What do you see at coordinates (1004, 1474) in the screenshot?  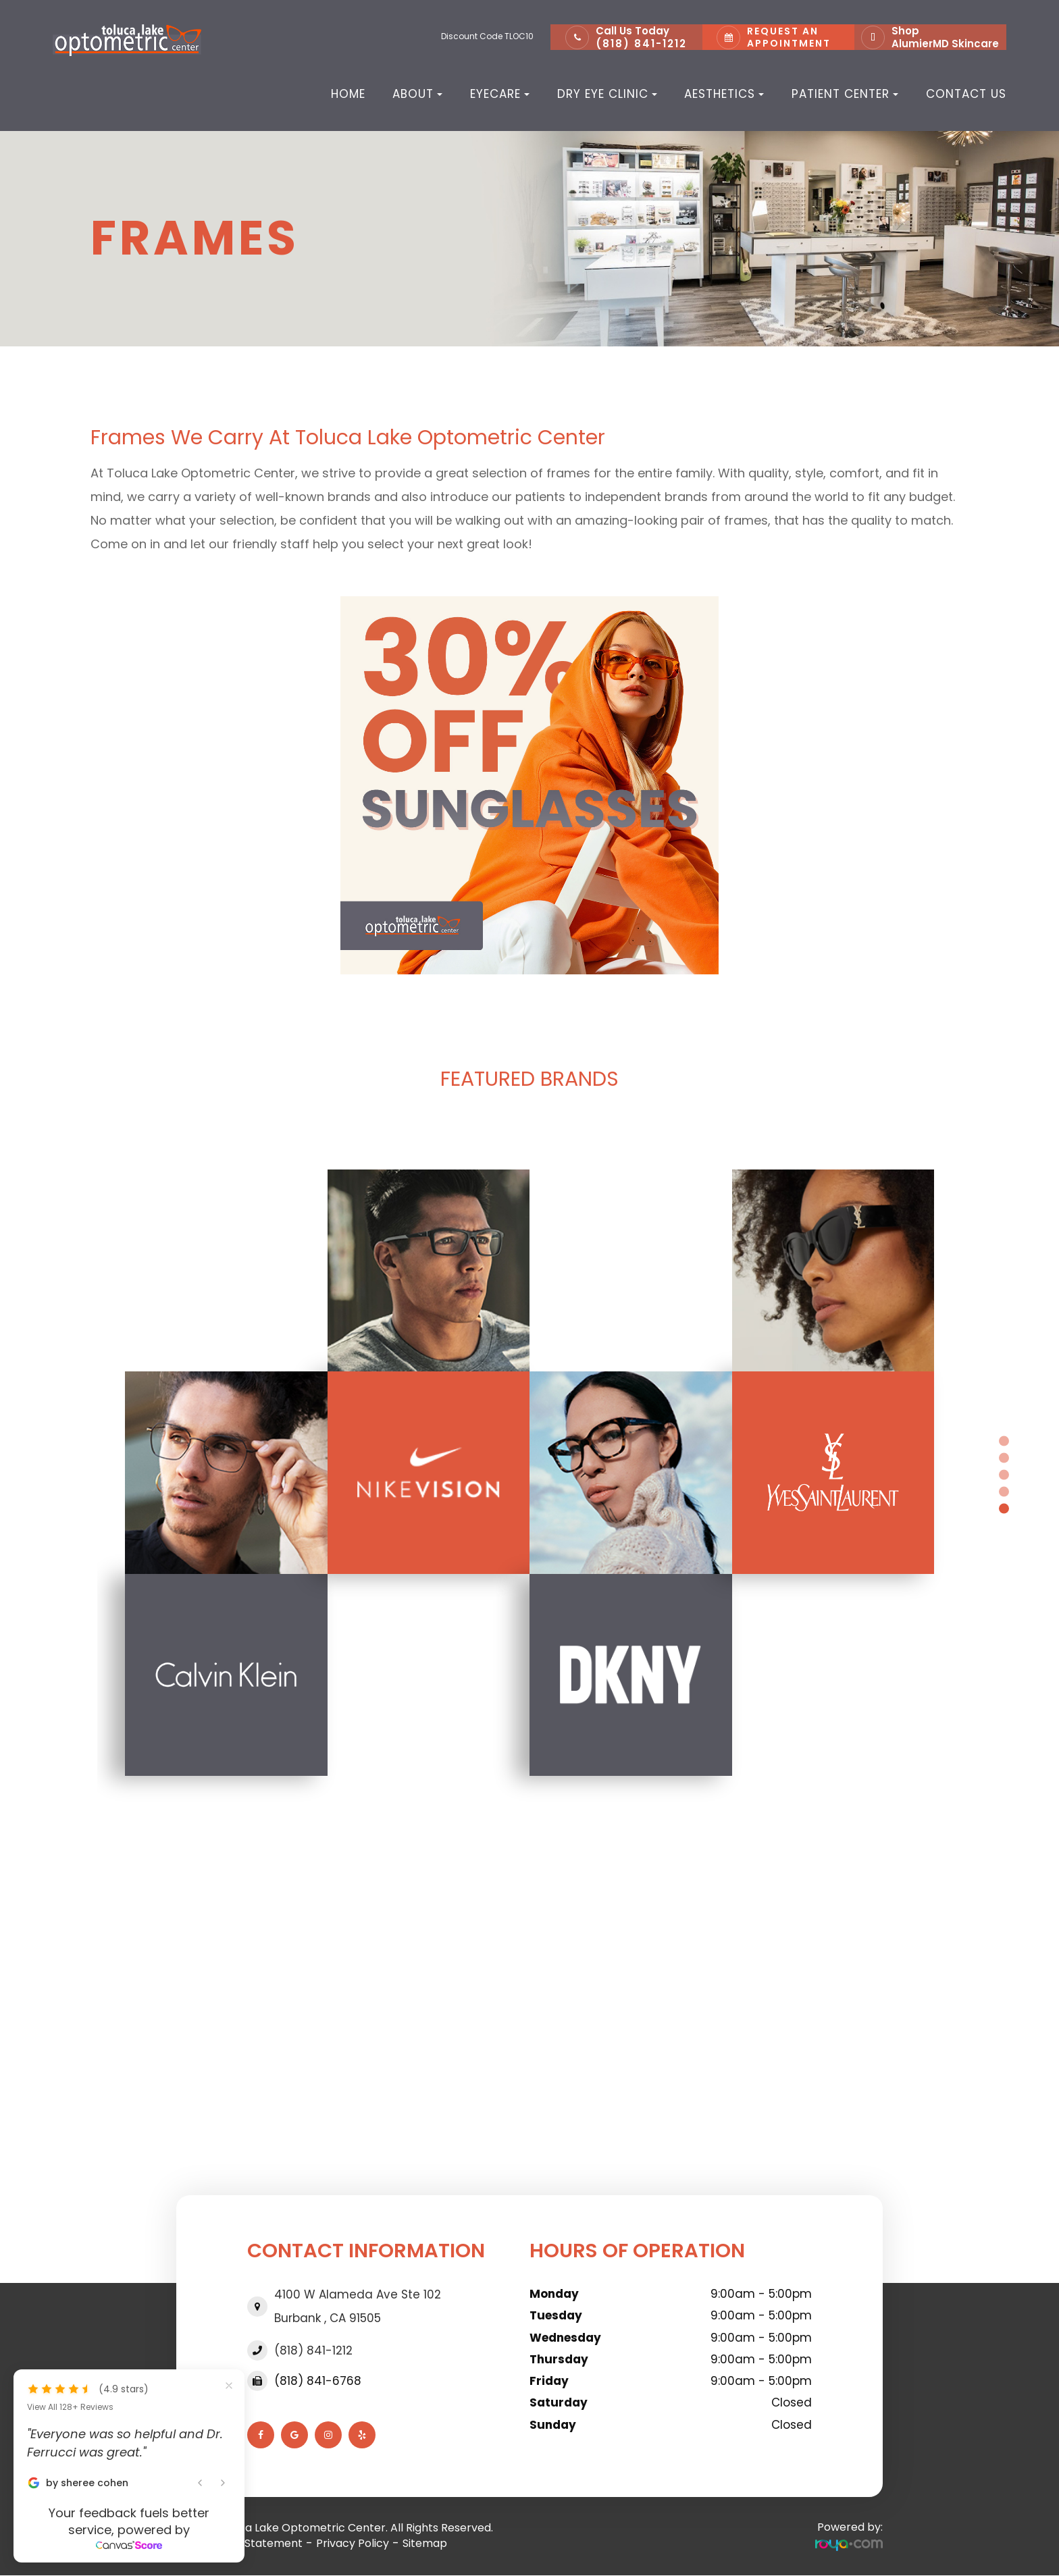 I see `3 [tab]` at bounding box center [1004, 1474].